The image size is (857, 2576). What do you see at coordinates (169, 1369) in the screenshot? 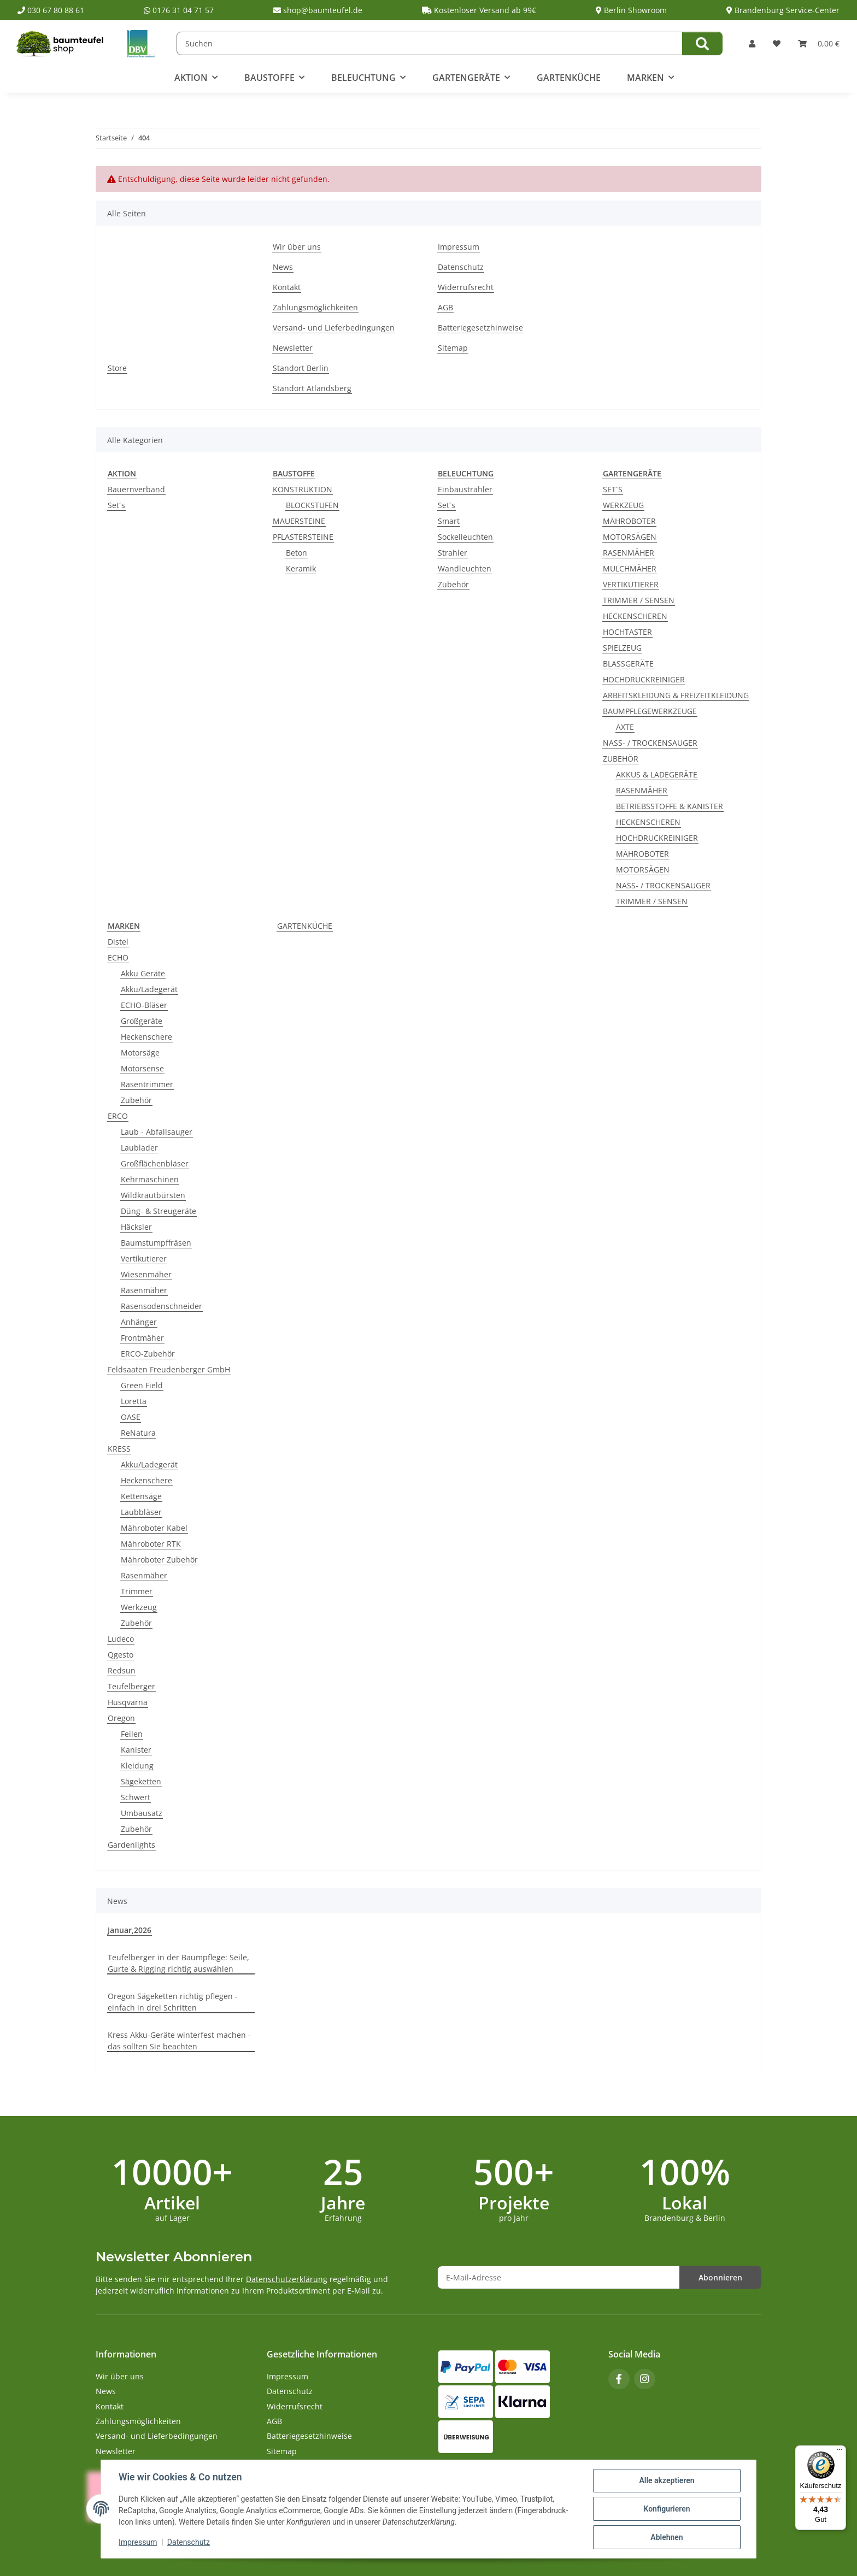
I see `Feldsaaten Freudenberger GmbH` at bounding box center [169, 1369].